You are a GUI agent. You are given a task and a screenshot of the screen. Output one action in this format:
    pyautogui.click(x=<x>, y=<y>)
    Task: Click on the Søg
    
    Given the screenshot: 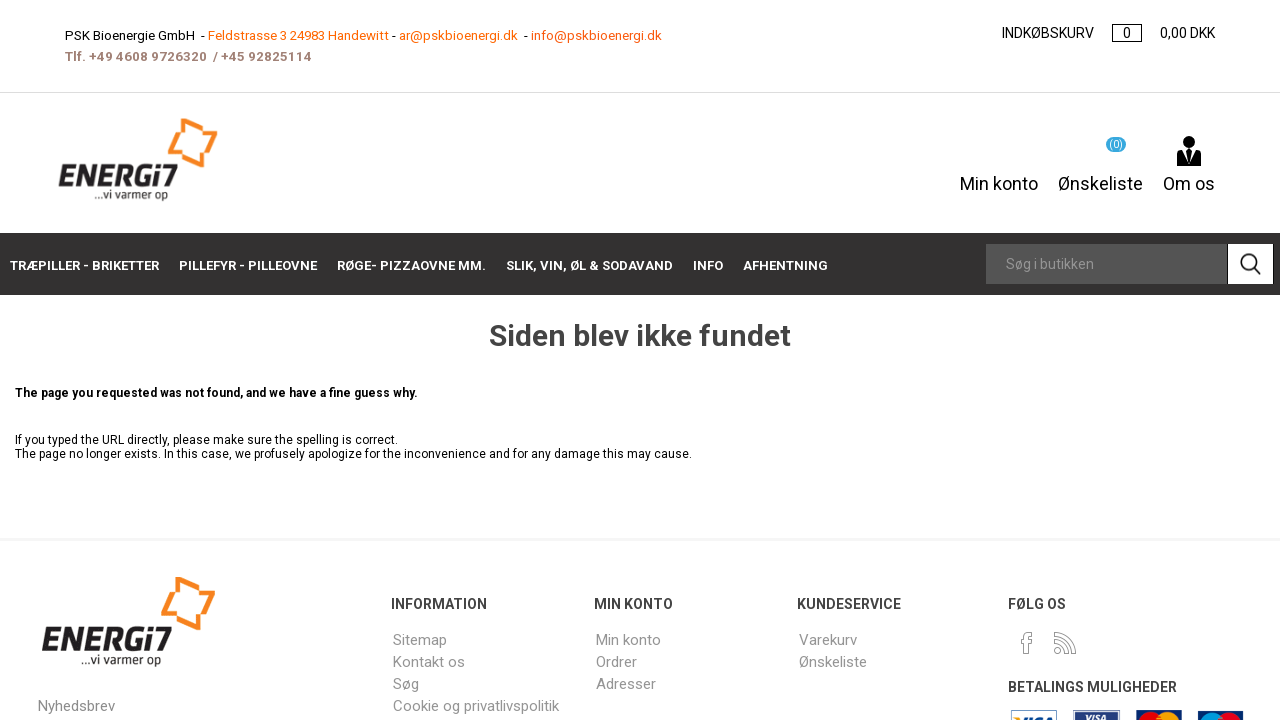 What is the action you would take?
    pyautogui.click(x=407, y=681)
    